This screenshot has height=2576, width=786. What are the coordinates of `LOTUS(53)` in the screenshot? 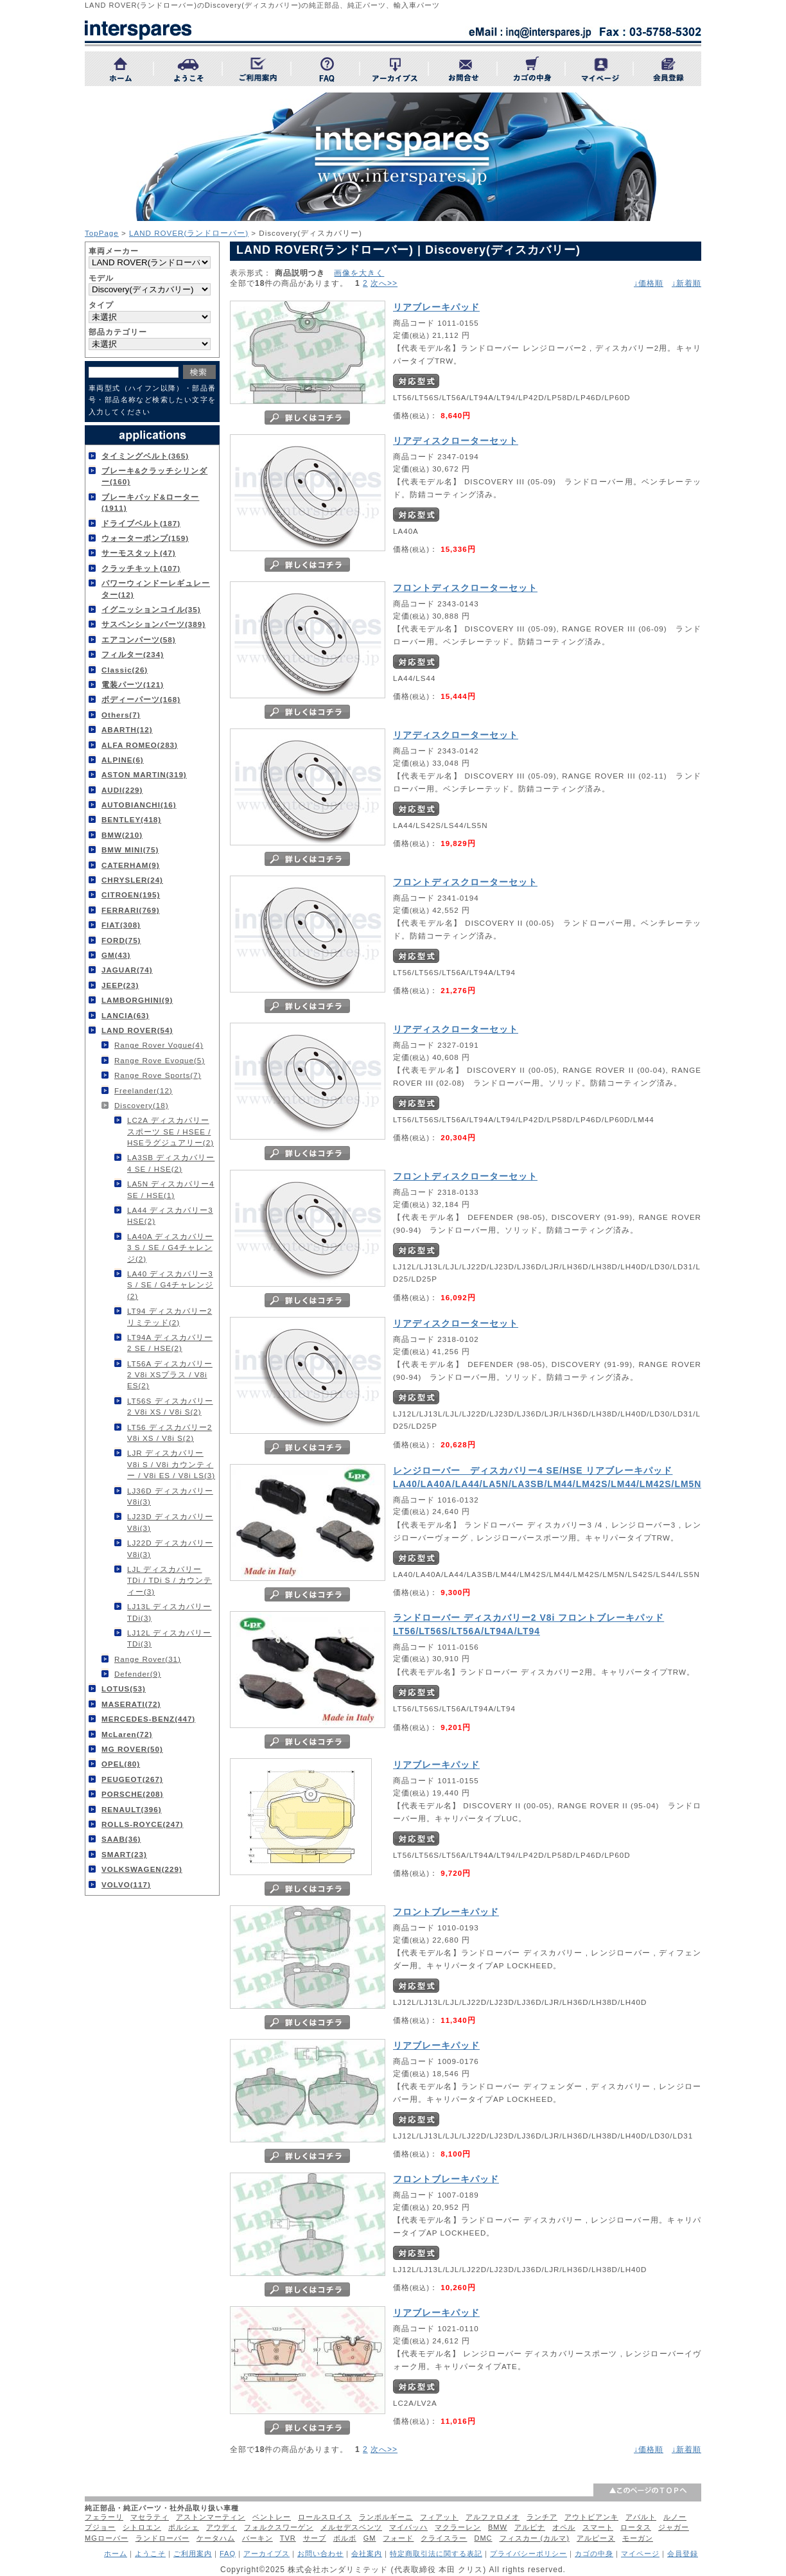 It's located at (123, 1688).